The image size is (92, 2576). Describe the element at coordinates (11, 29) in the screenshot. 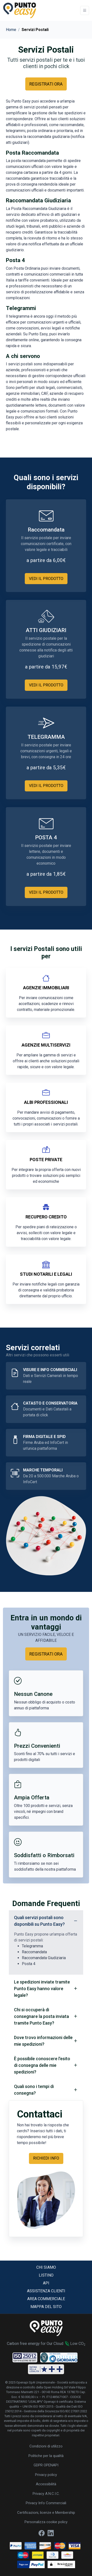

I see `Home` at that location.